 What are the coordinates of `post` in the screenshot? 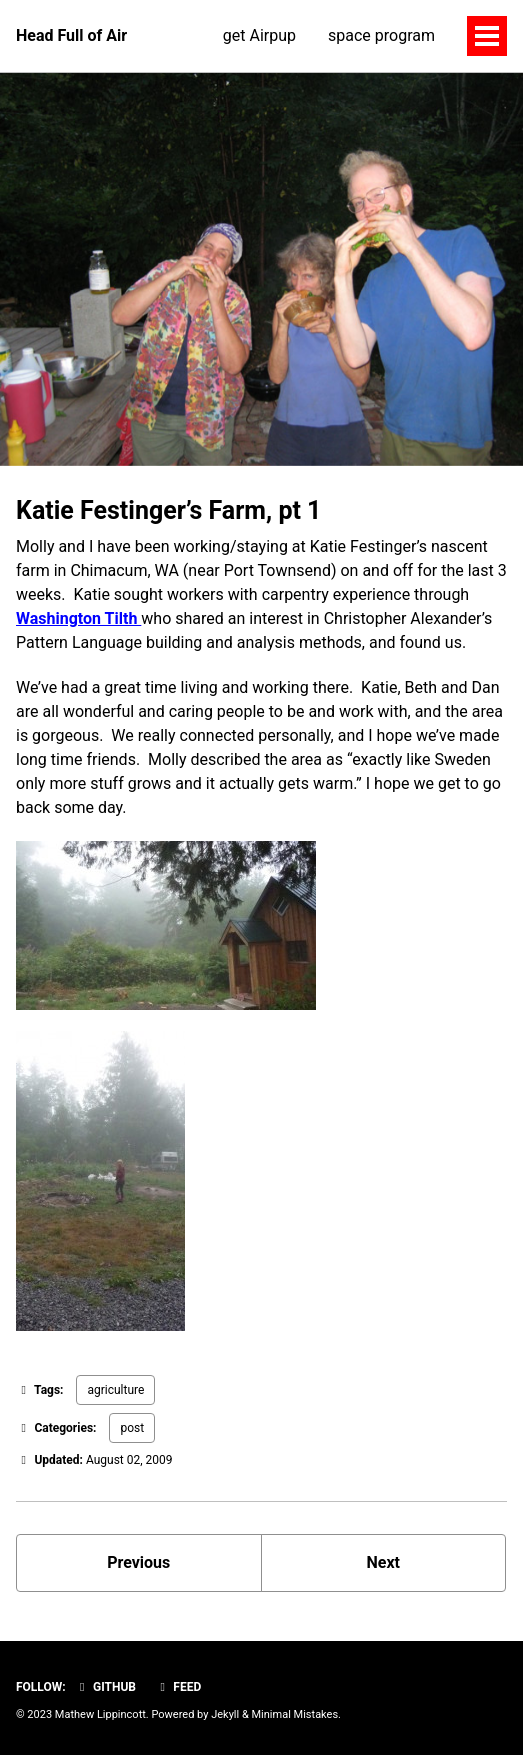 It's located at (132, 1428).